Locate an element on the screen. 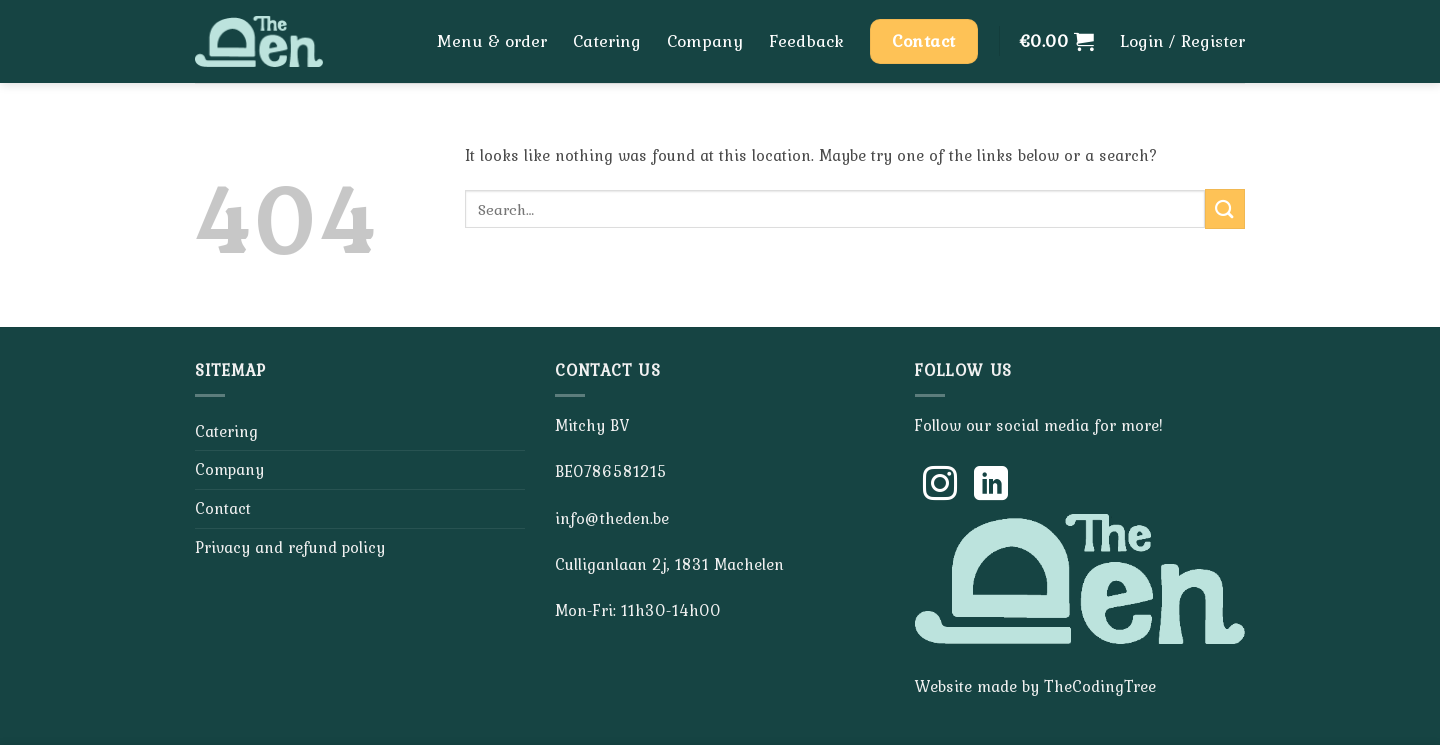  [Follow on Instagram] is located at coordinates (940, 486).